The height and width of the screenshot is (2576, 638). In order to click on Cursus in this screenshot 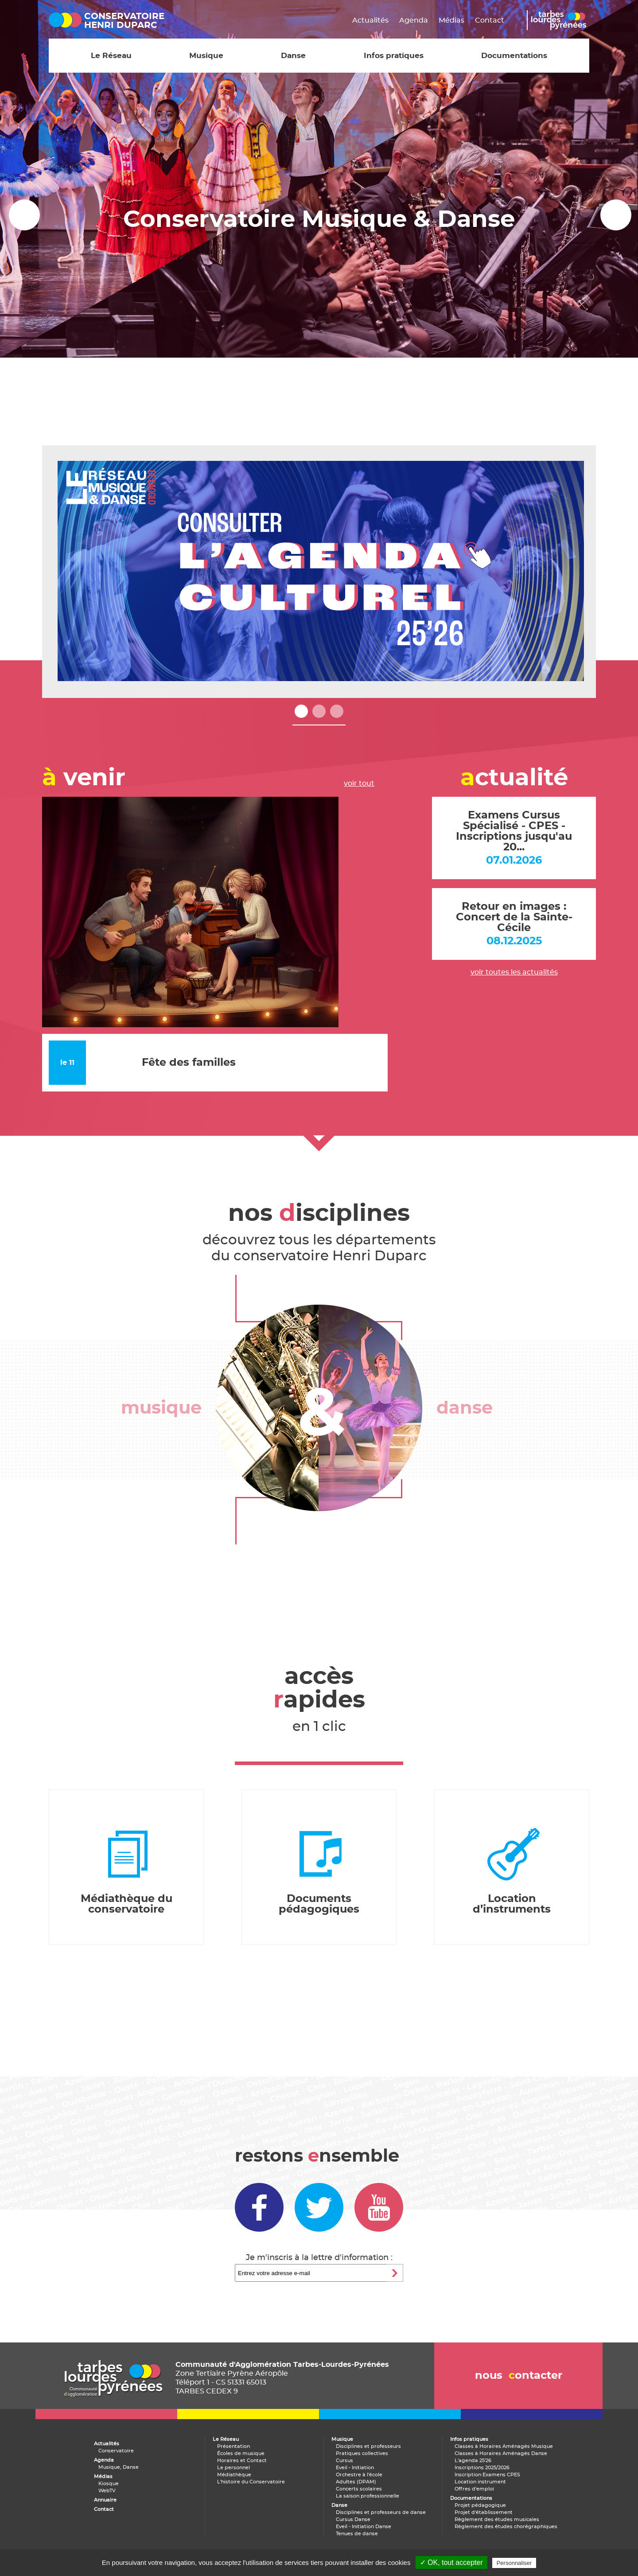, I will do `click(344, 2460)`.